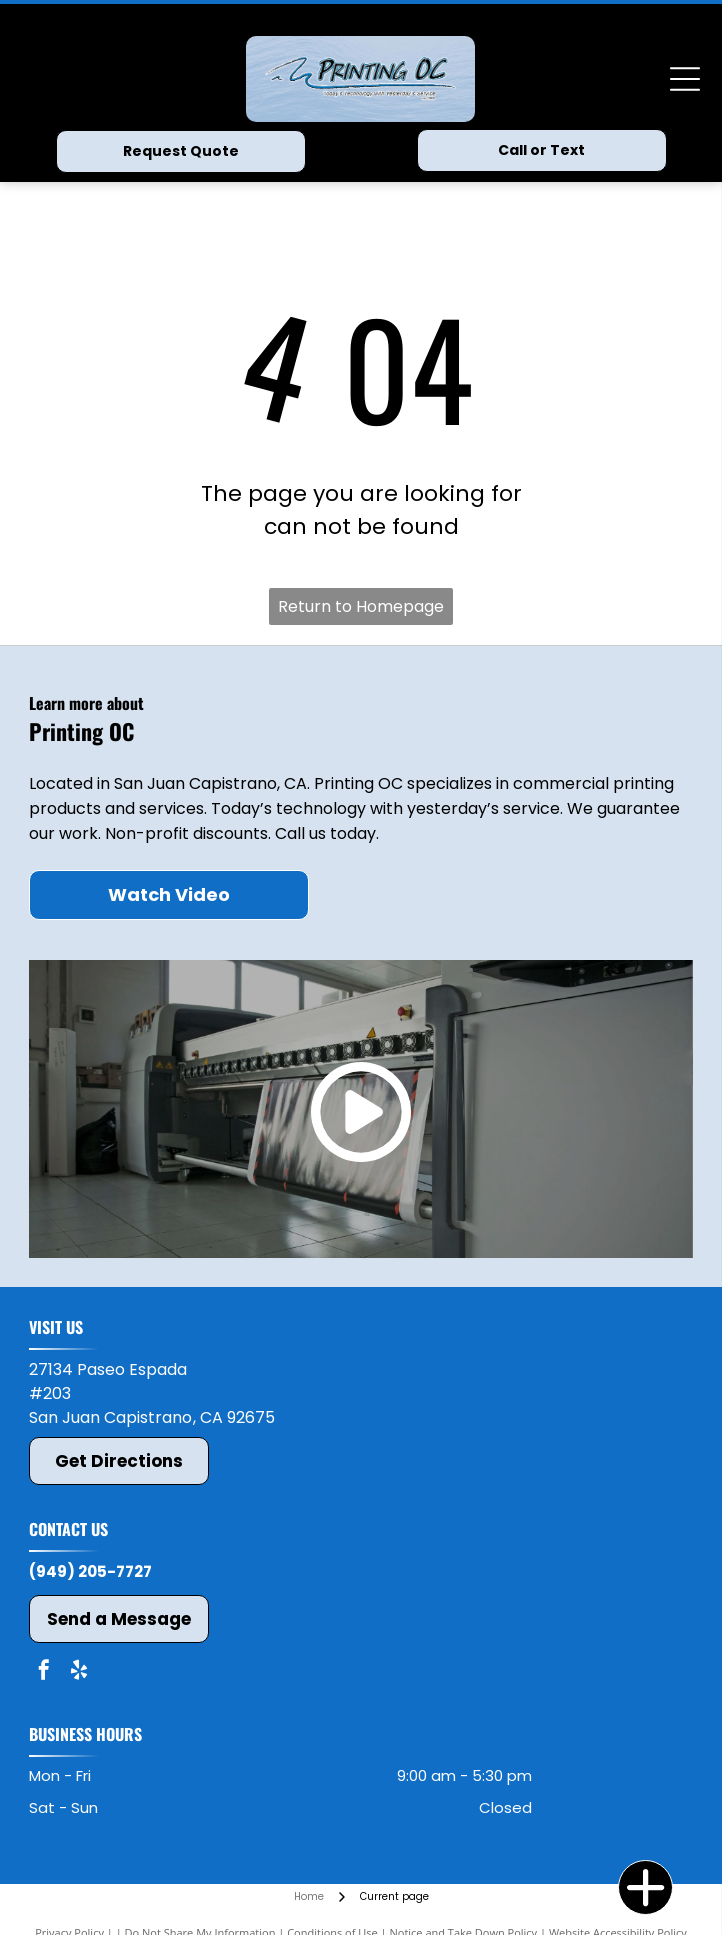  What do you see at coordinates (361, 606) in the screenshot?
I see `Return to Homepage` at bounding box center [361, 606].